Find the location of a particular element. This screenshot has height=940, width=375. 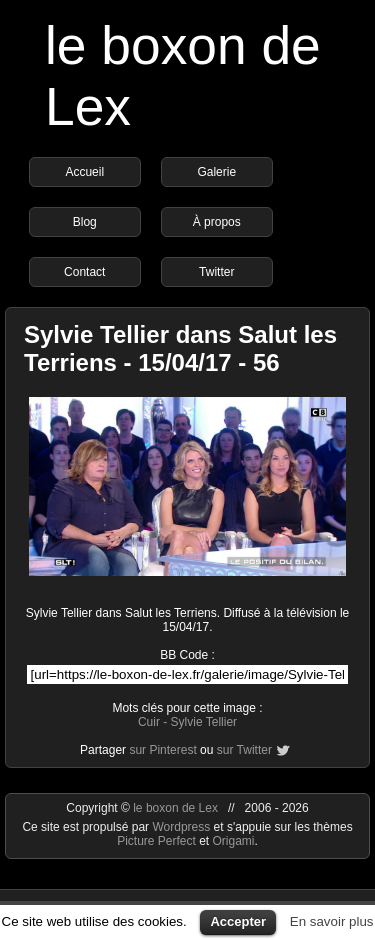

Sylvie Tellier dans Salut les Terriens - 15/04/17 - 56 is located at coordinates (180, 348).